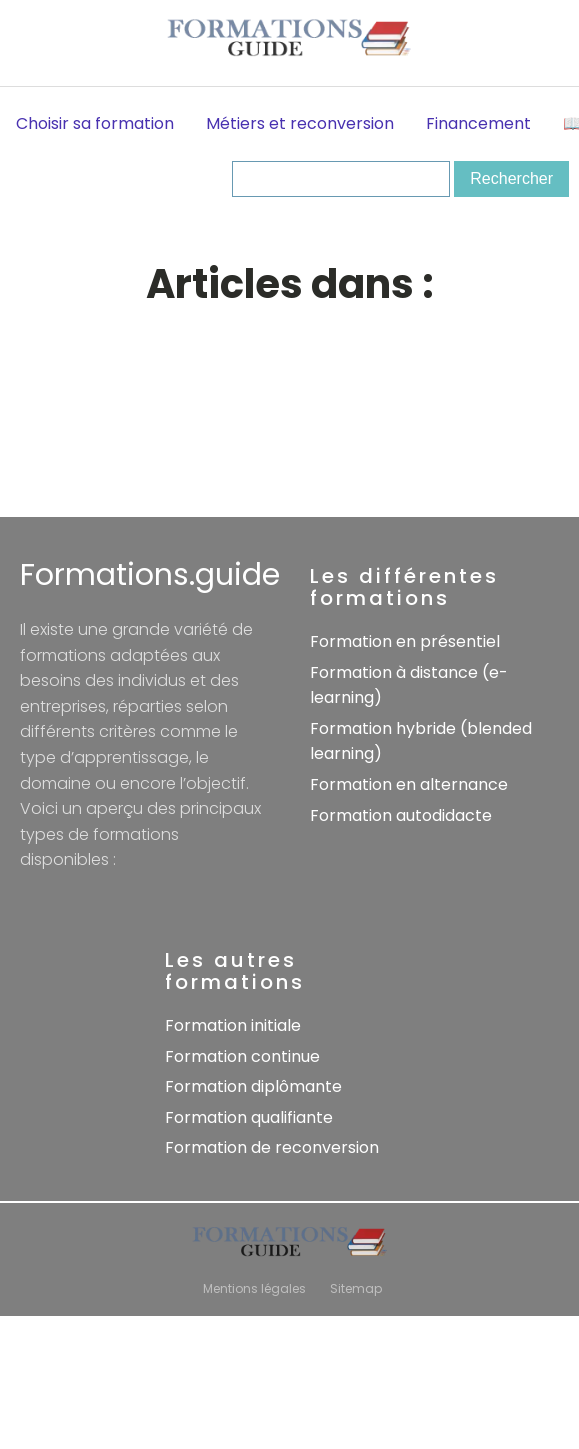 The height and width of the screenshot is (1449, 579). I want to click on Formation autodidacte, so click(401, 815).